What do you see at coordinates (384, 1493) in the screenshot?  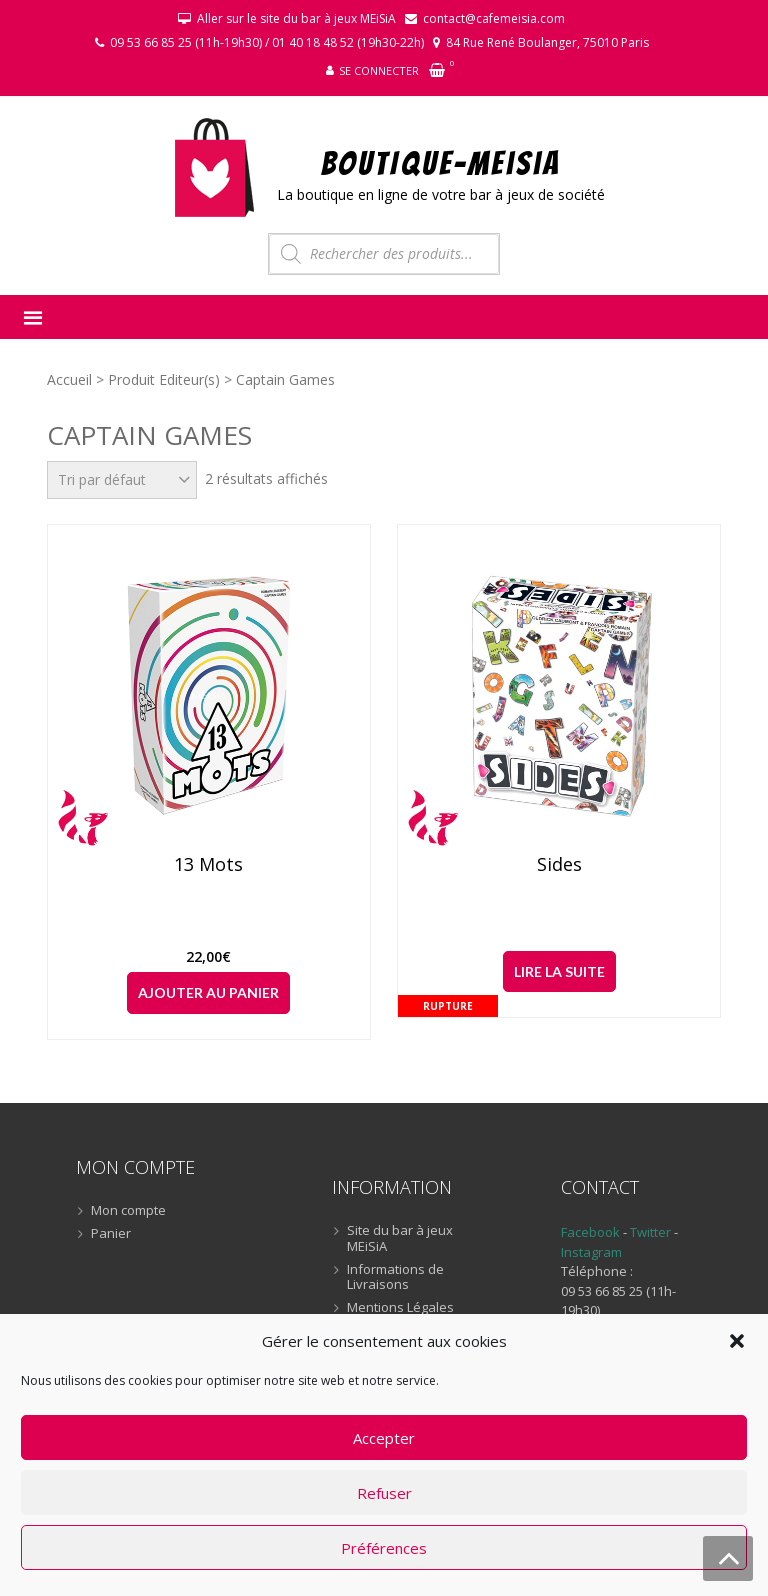 I see `Refuser` at bounding box center [384, 1493].